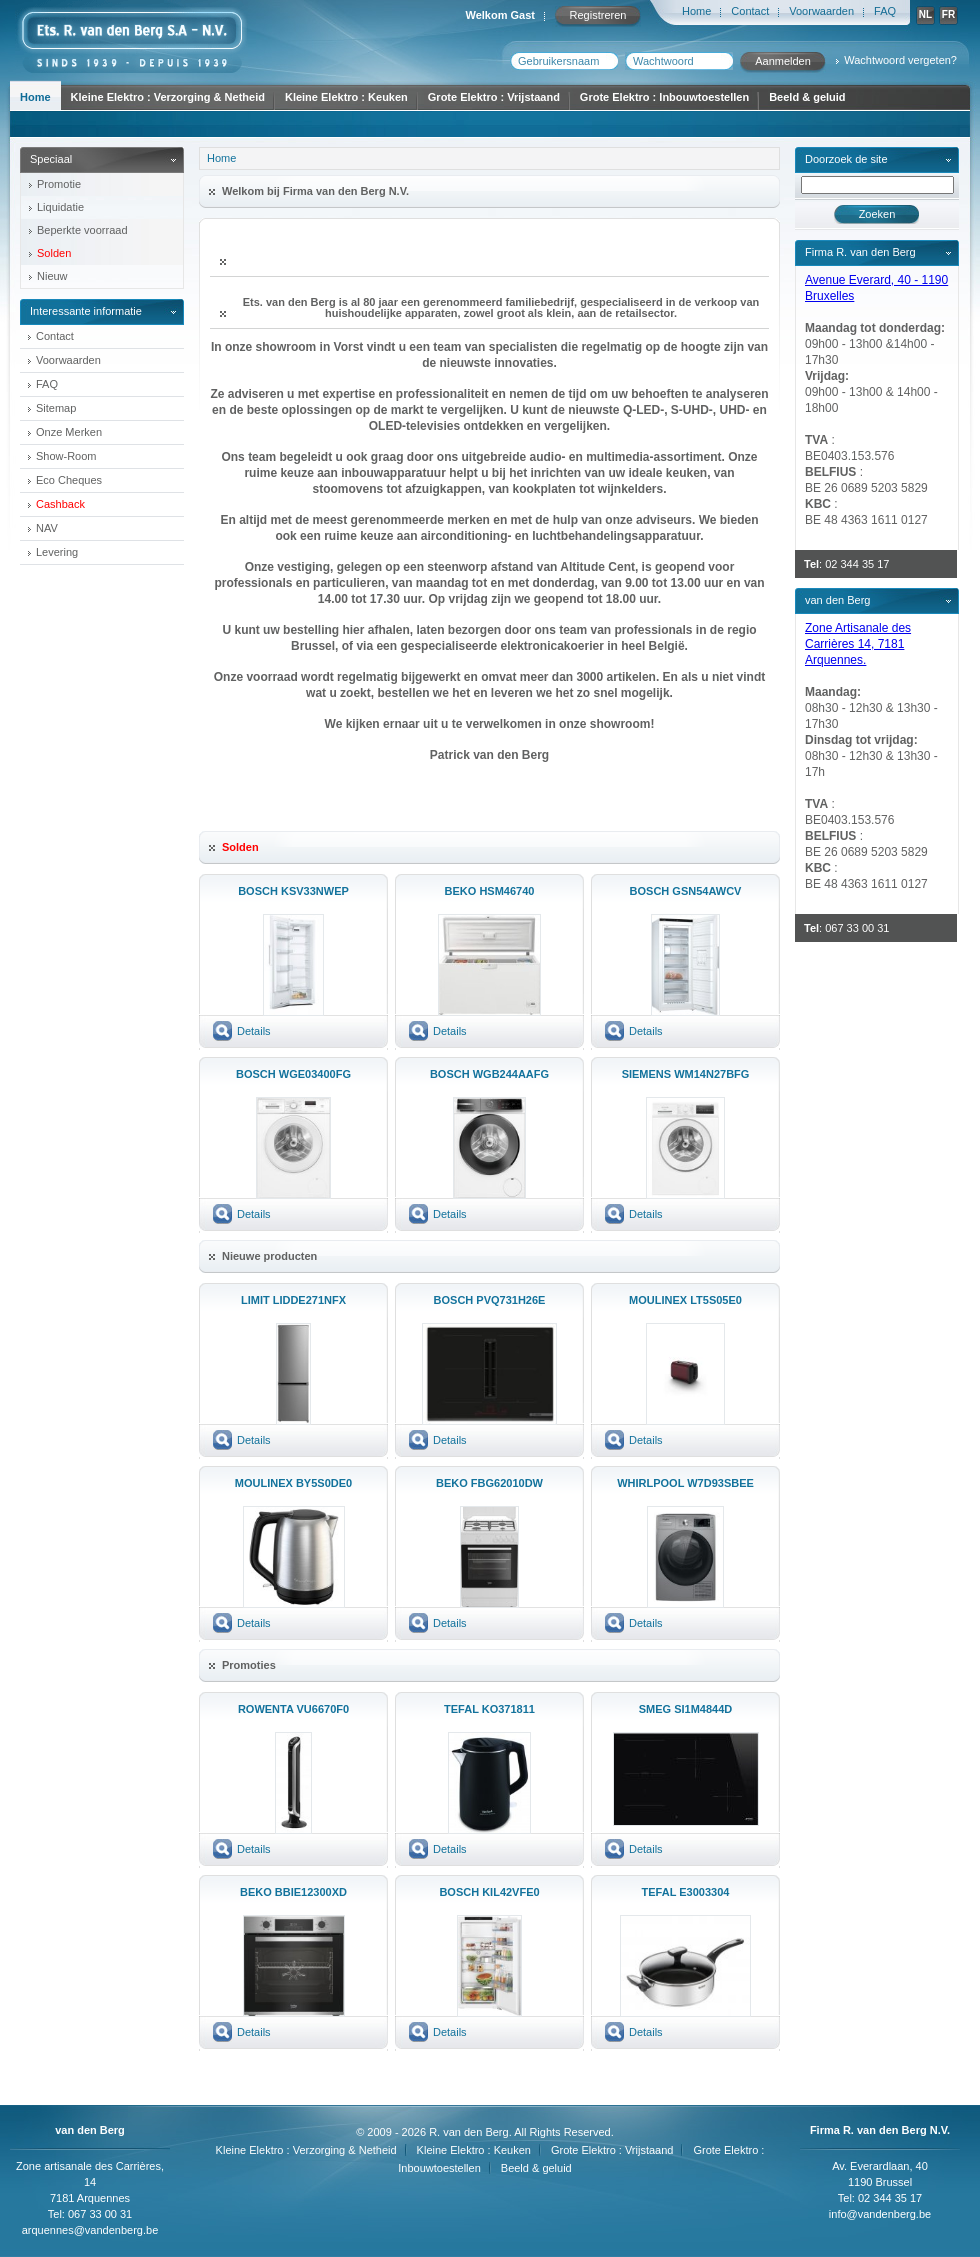 The width and height of the screenshot is (980, 2257). Describe the element at coordinates (696, 11) in the screenshot. I see `Home` at that location.